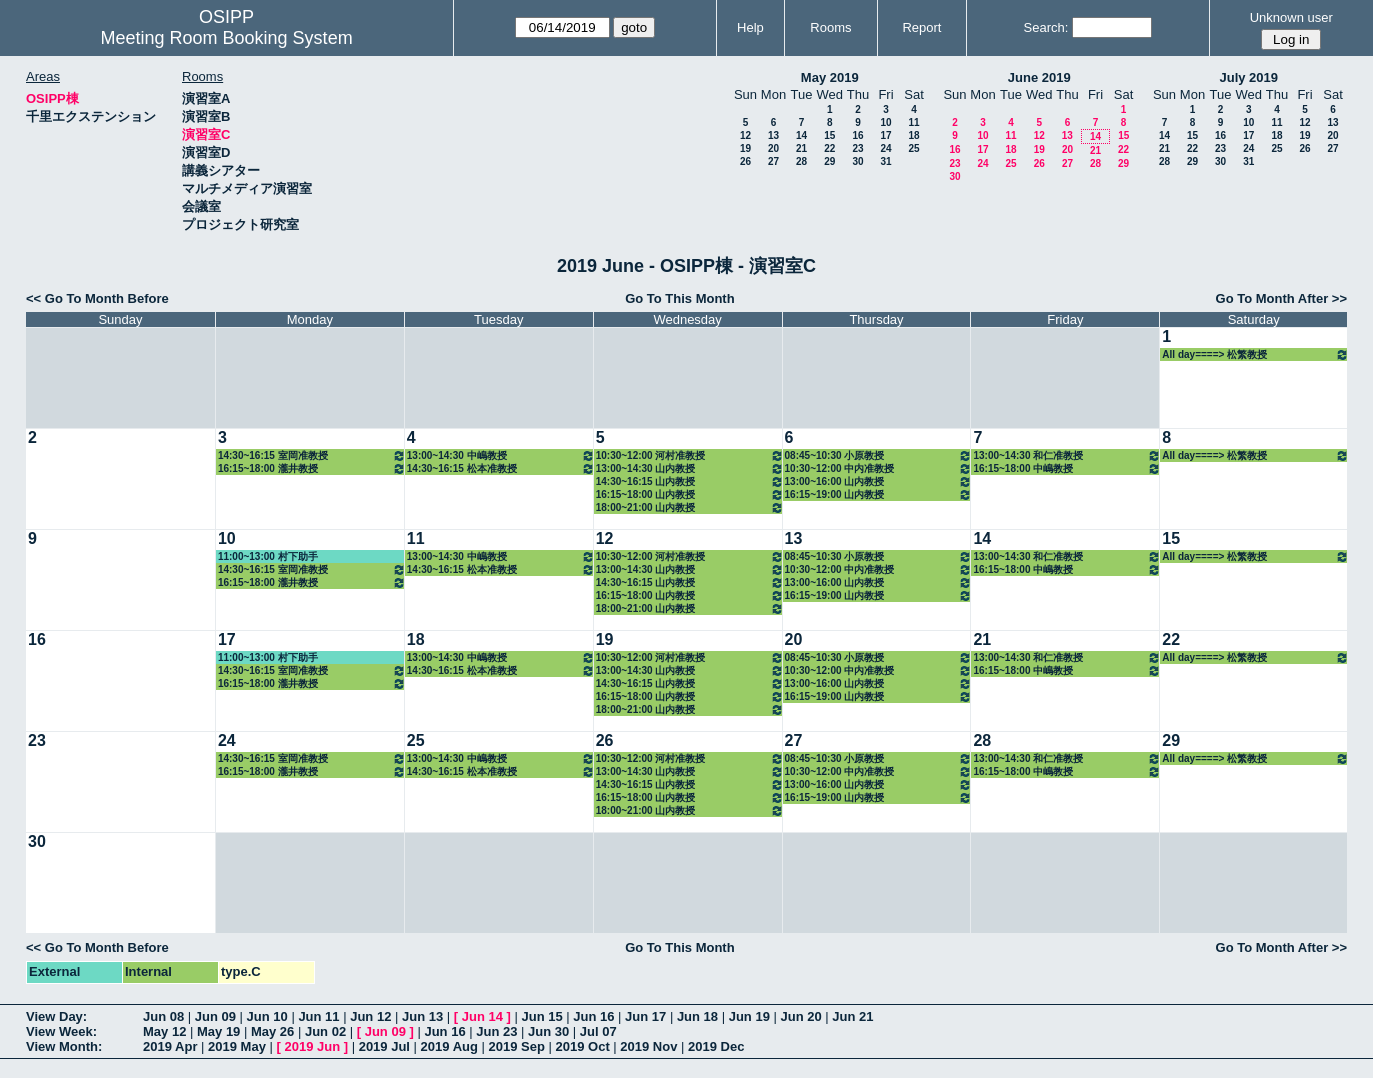 This screenshot has width=1373, height=1078. I want to click on Jun 15, so click(541, 1016).